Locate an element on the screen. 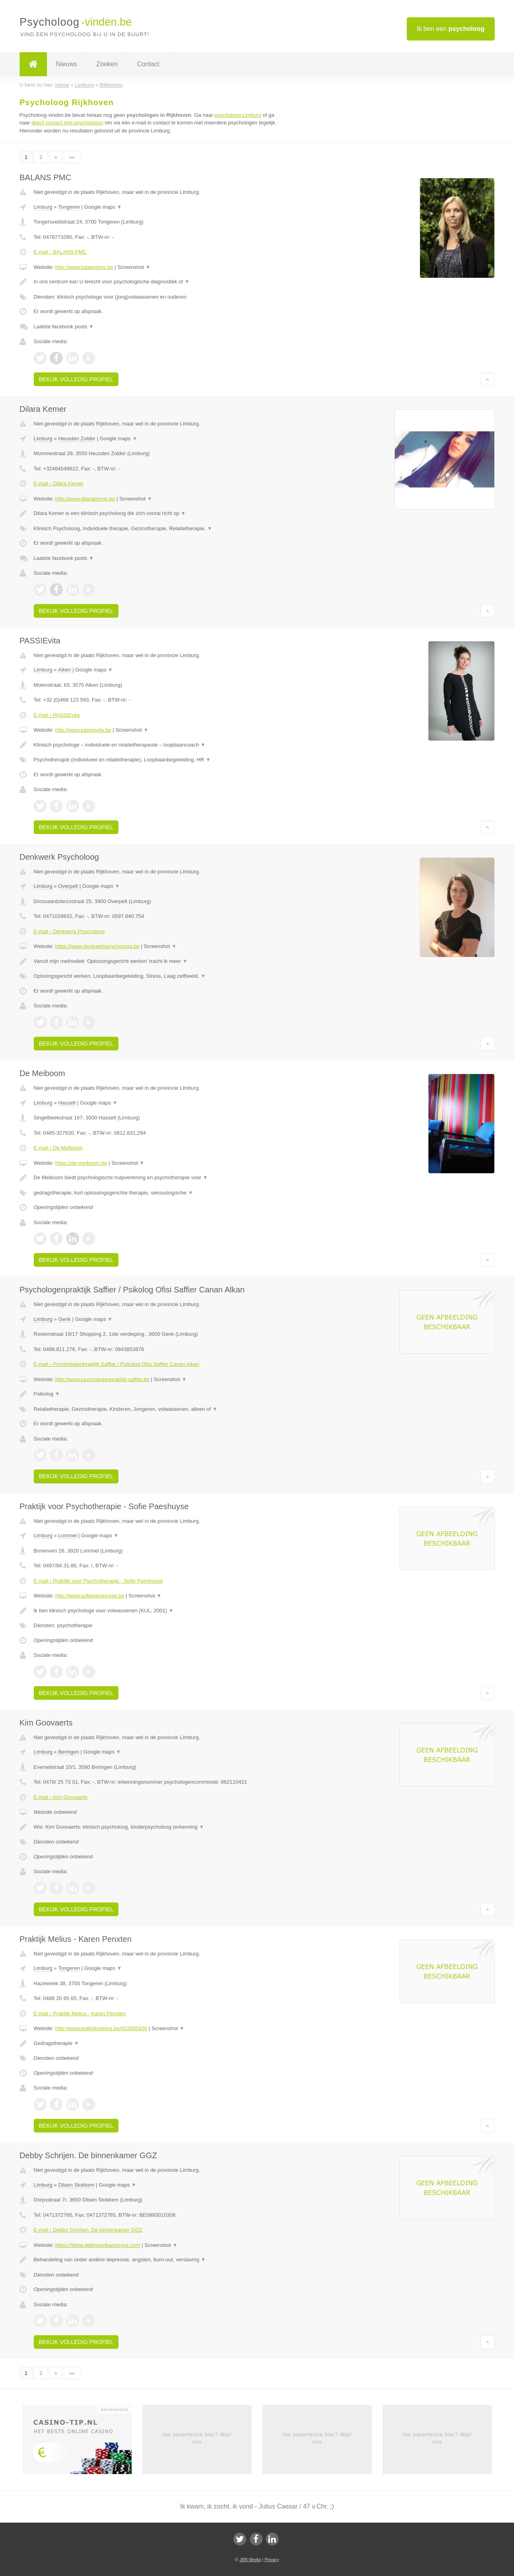 Image resolution: width=514 pixels, height=2576 pixels. direct contact met psychologen is located at coordinates (67, 123).